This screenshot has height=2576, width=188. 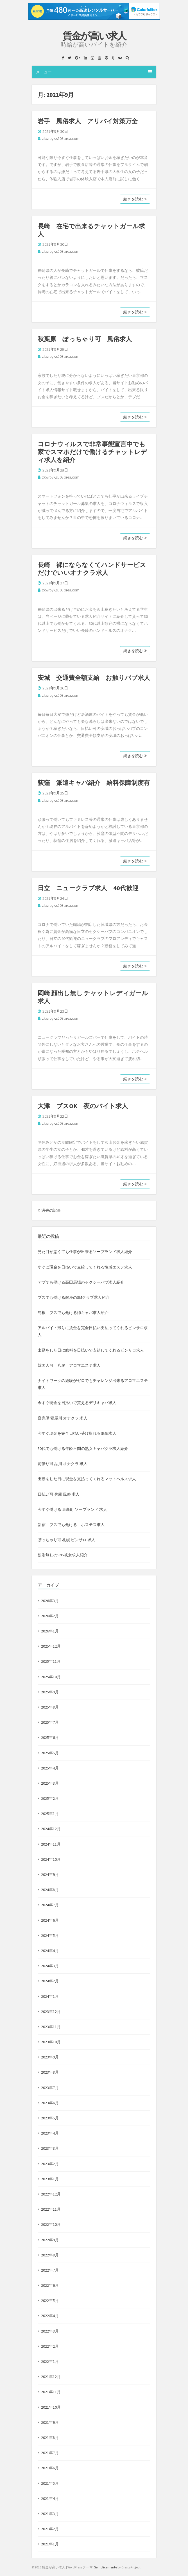 What do you see at coordinates (51, 2224) in the screenshot?
I see `2022年10月` at bounding box center [51, 2224].